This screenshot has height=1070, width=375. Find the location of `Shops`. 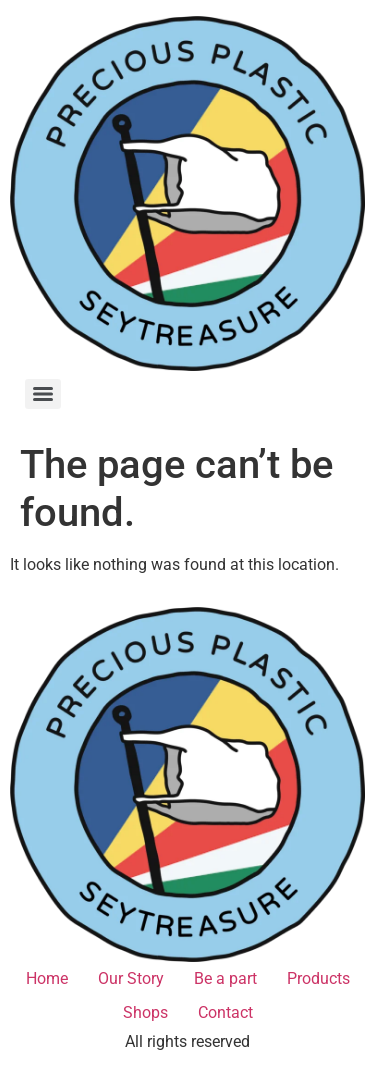

Shops is located at coordinates (145, 1012).